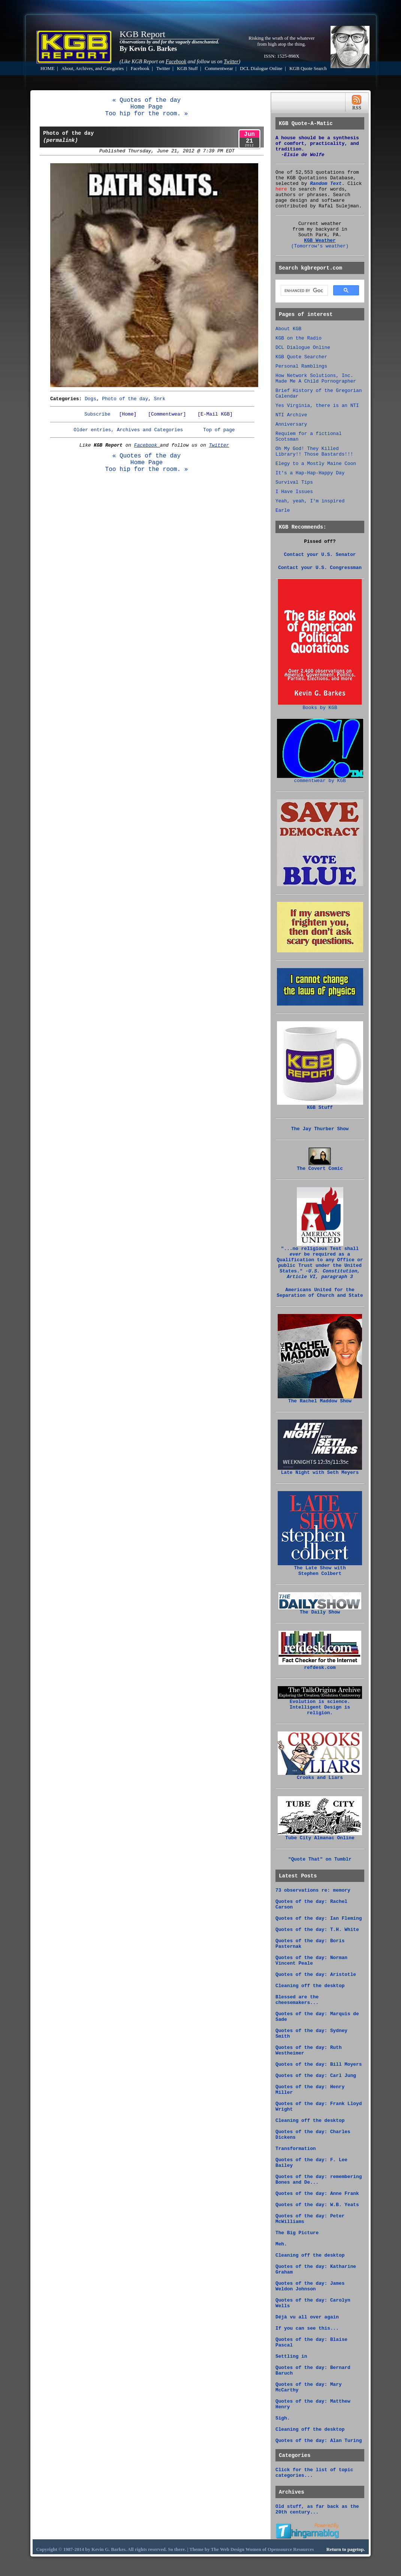 This screenshot has width=401, height=2576. Describe the element at coordinates (148, 48) in the screenshot. I see `By Kevin G. Barkes` at that location.